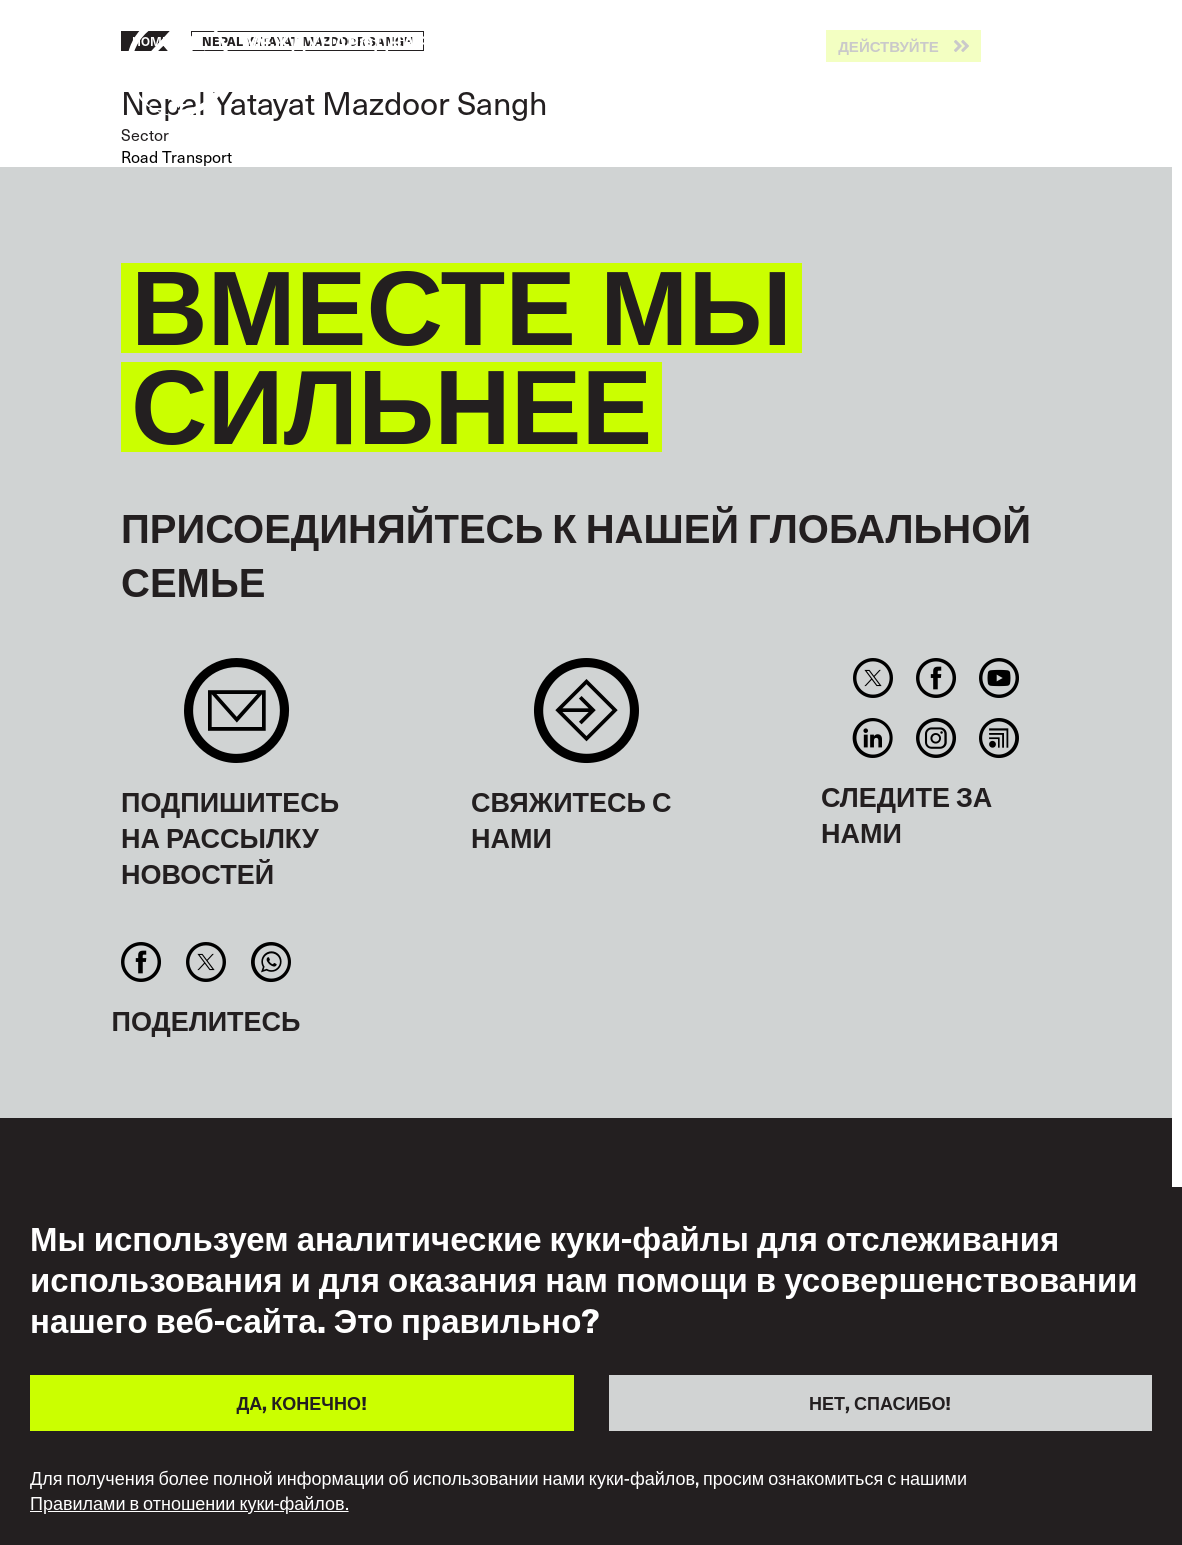 This screenshot has width=1182, height=1545. I want to click on RSS, so click(999, 738).